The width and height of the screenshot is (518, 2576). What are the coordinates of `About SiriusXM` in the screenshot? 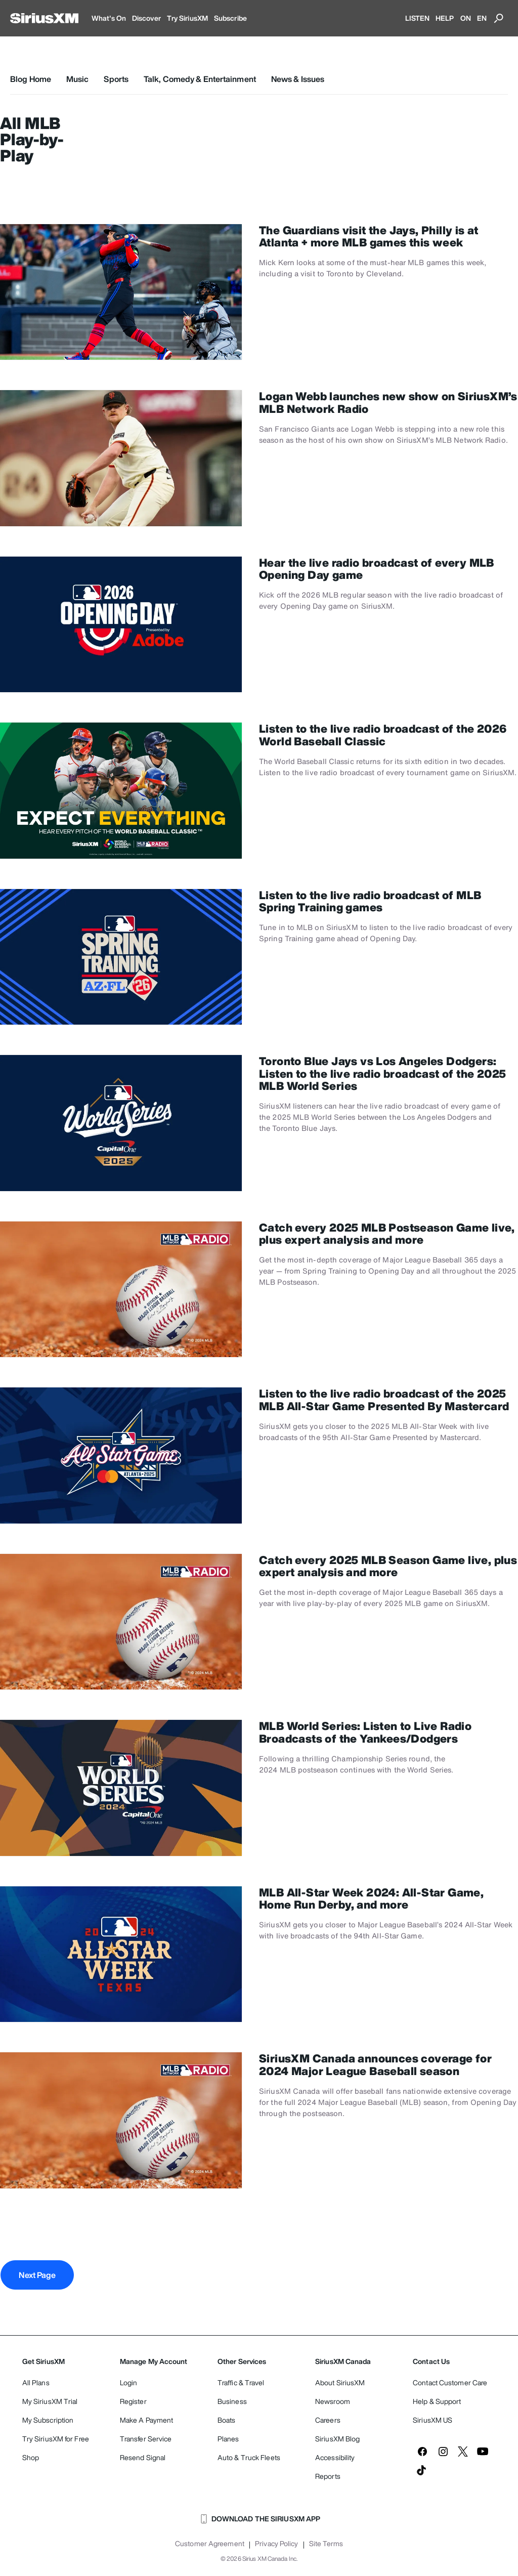 It's located at (340, 2382).